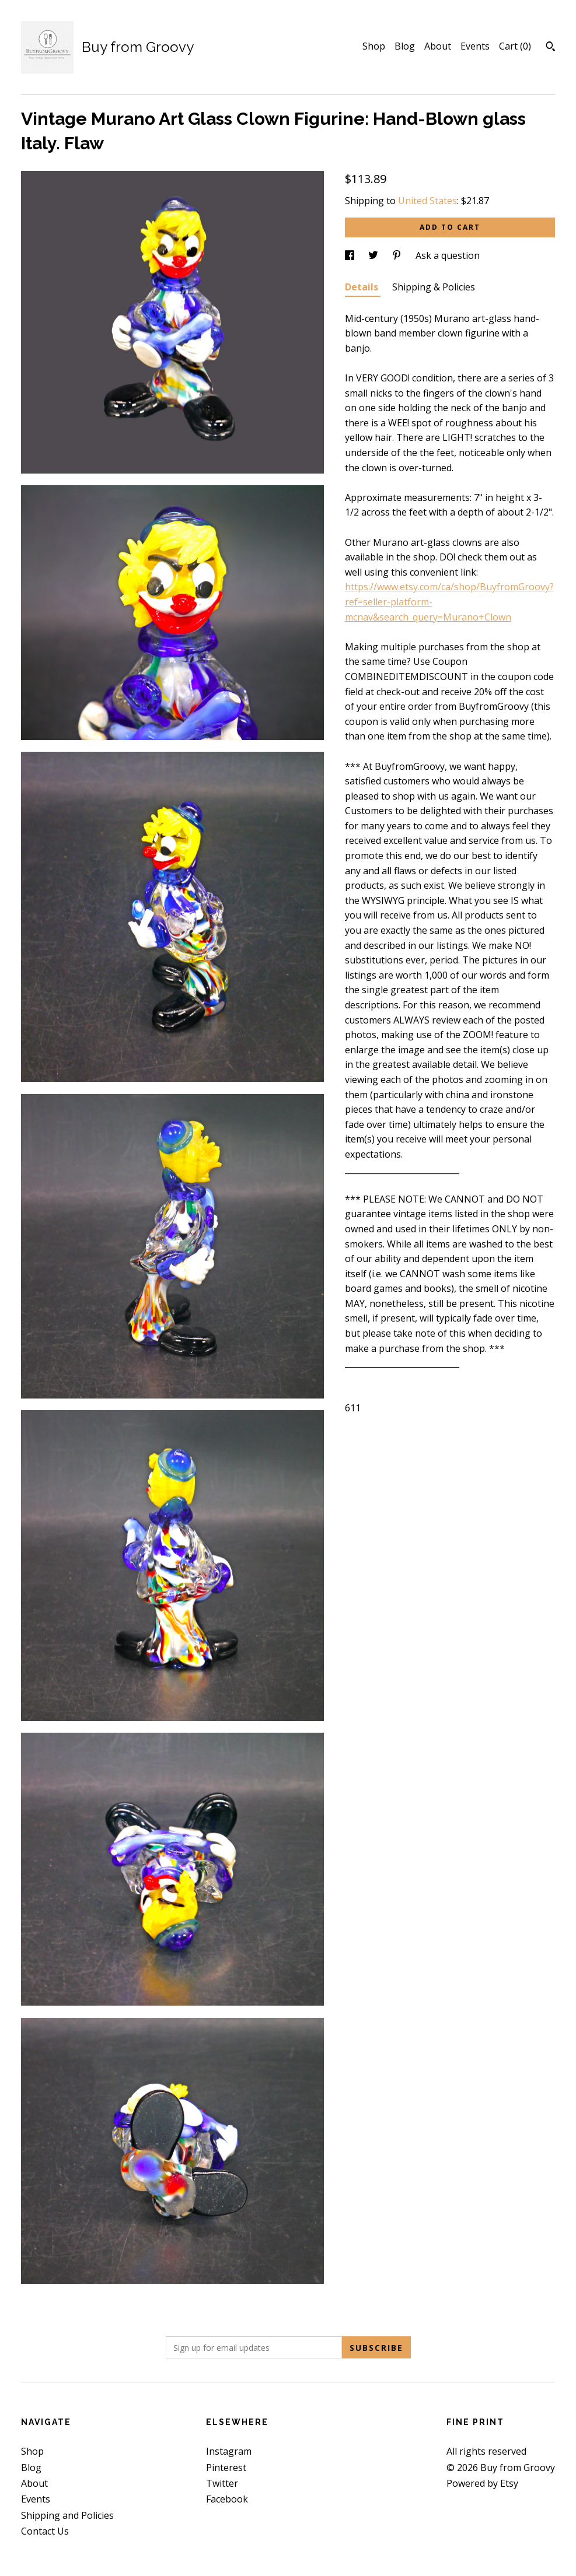 This screenshot has width=576, height=2576. What do you see at coordinates (67, 2515) in the screenshot?
I see `Shipping and Policies` at bounding box center [67, 2515].